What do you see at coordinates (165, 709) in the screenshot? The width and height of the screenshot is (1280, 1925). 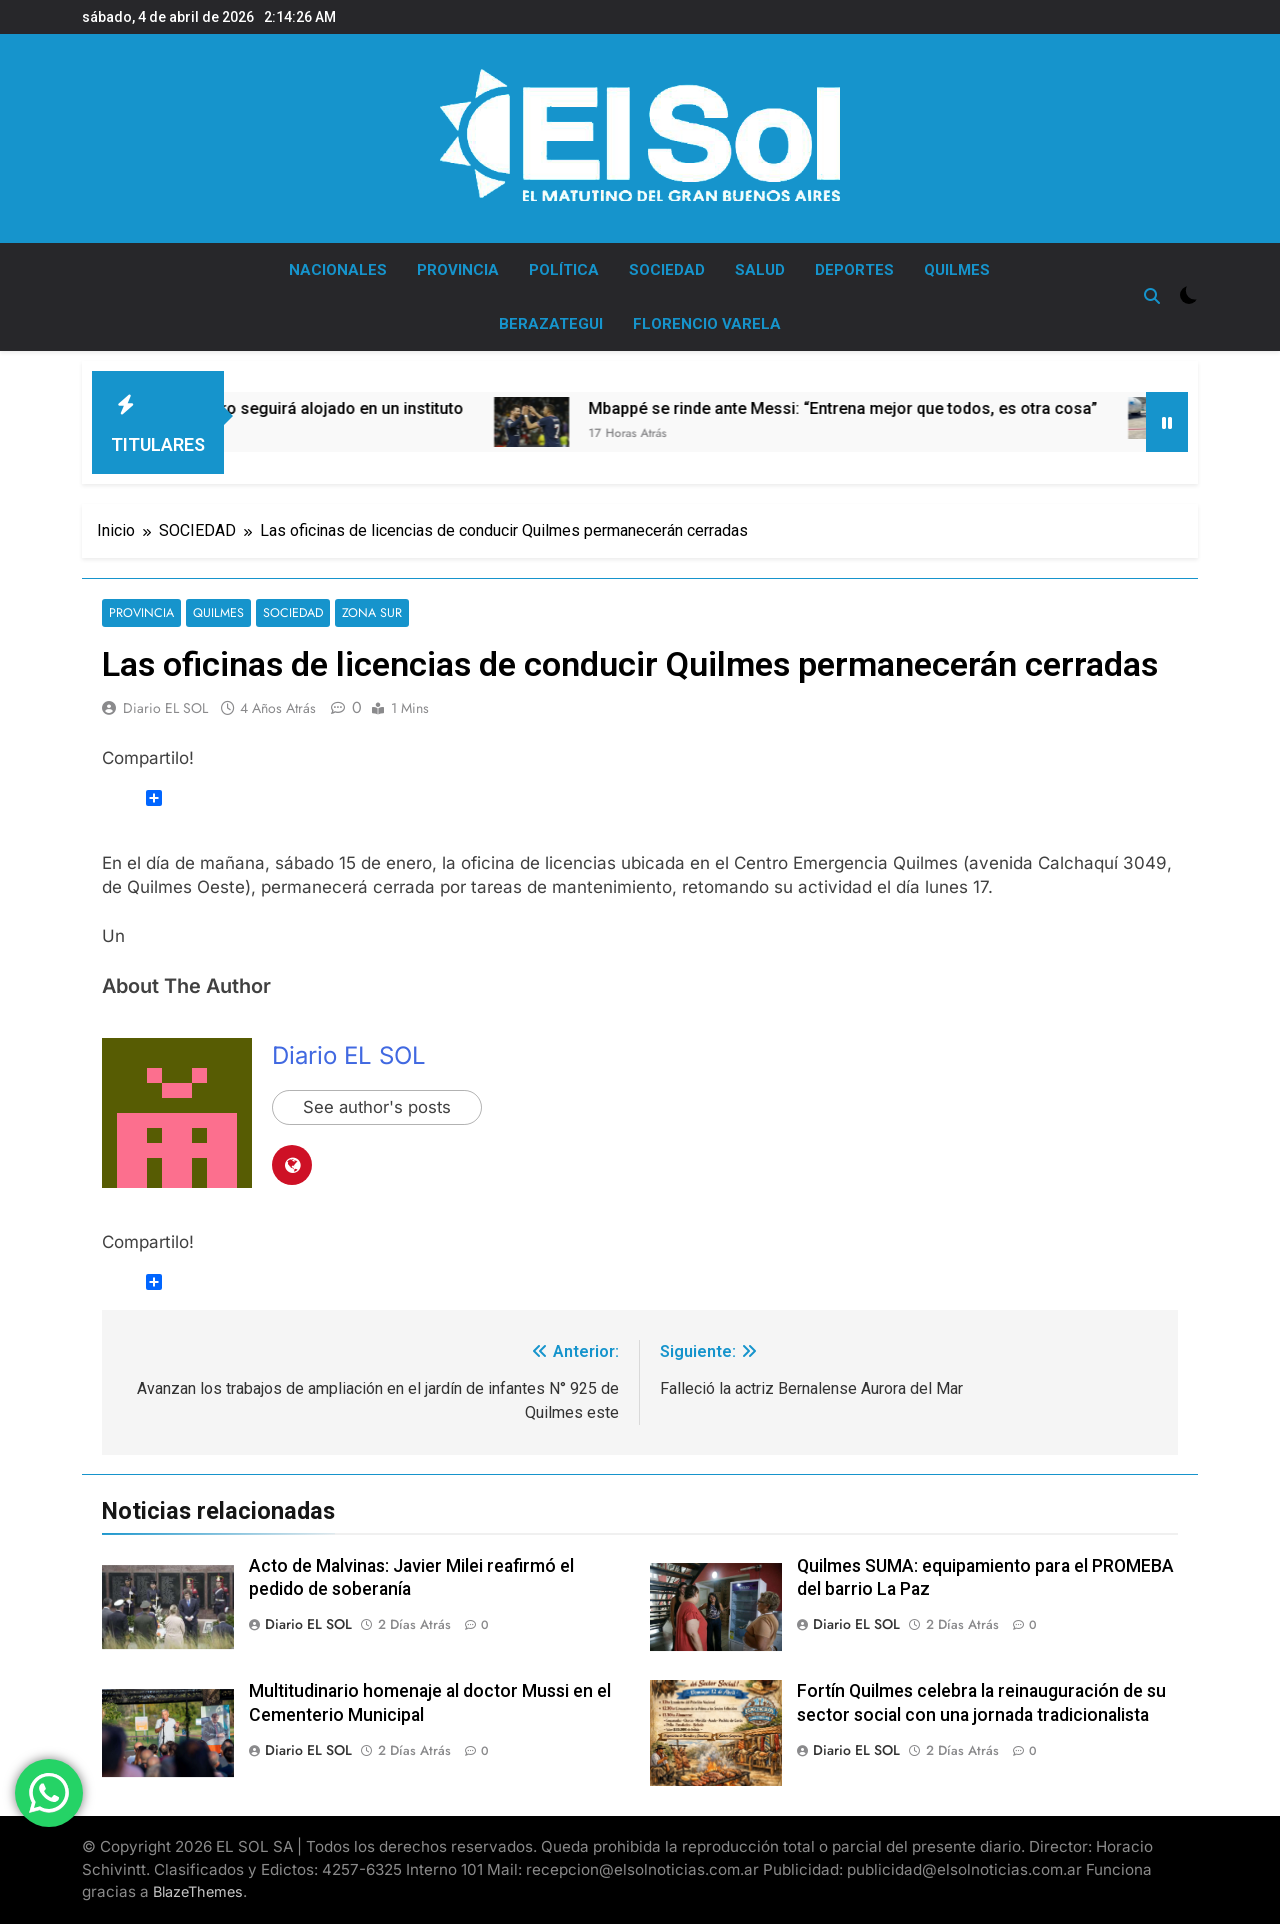 I see `Diario EL SOL` at bounding box center [165, 709].